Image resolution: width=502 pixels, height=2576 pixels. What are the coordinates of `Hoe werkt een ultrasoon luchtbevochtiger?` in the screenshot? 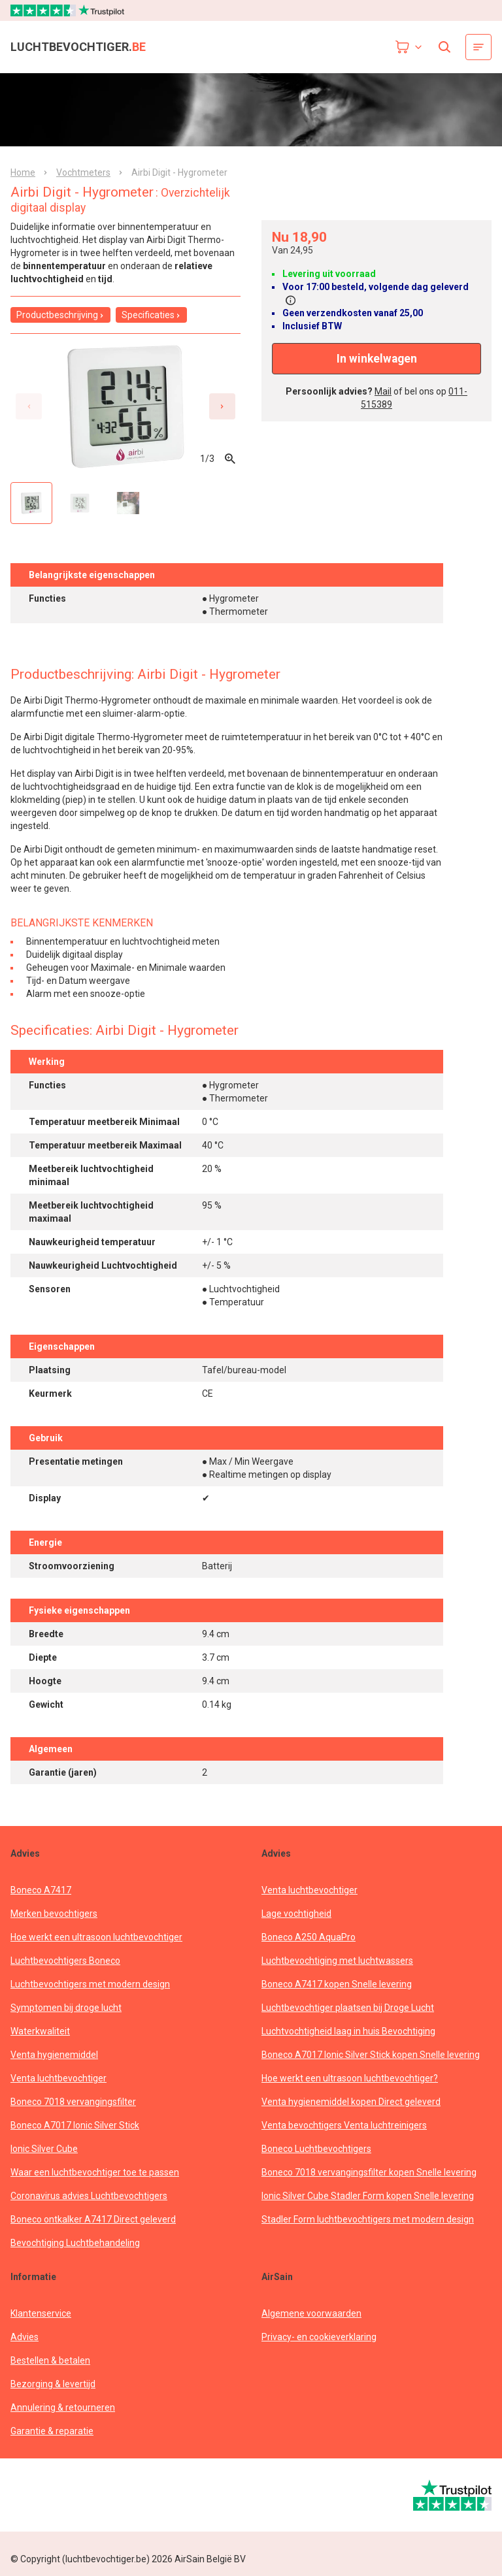 It's located at (349, 2078).